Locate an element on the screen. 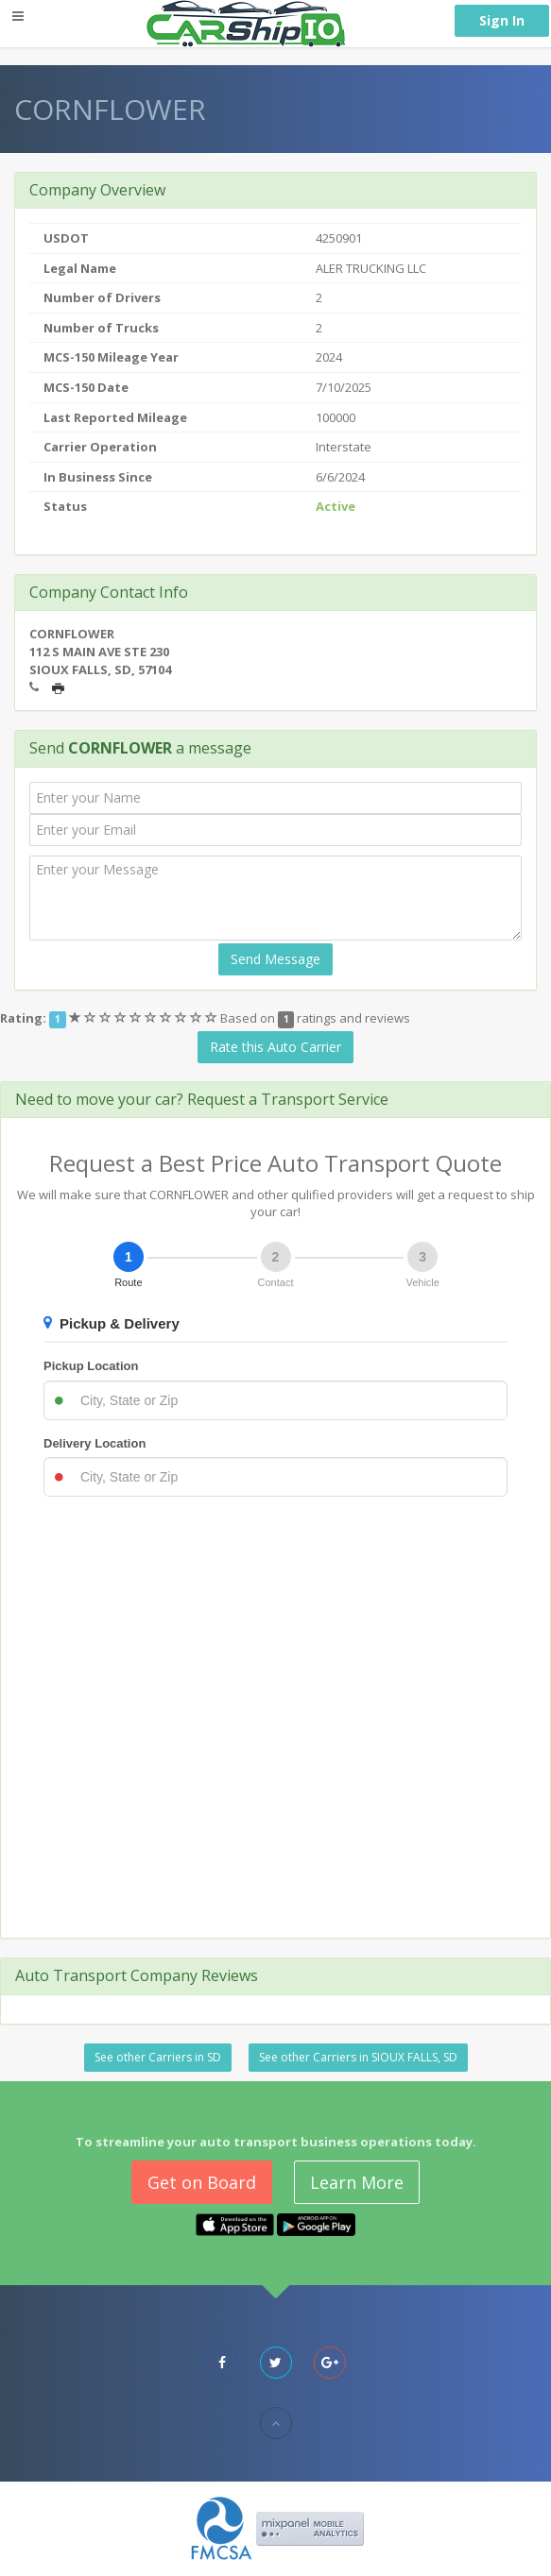 This screenshot has width=551, height=2576. Rating: is located at coordinates (23, 1017).